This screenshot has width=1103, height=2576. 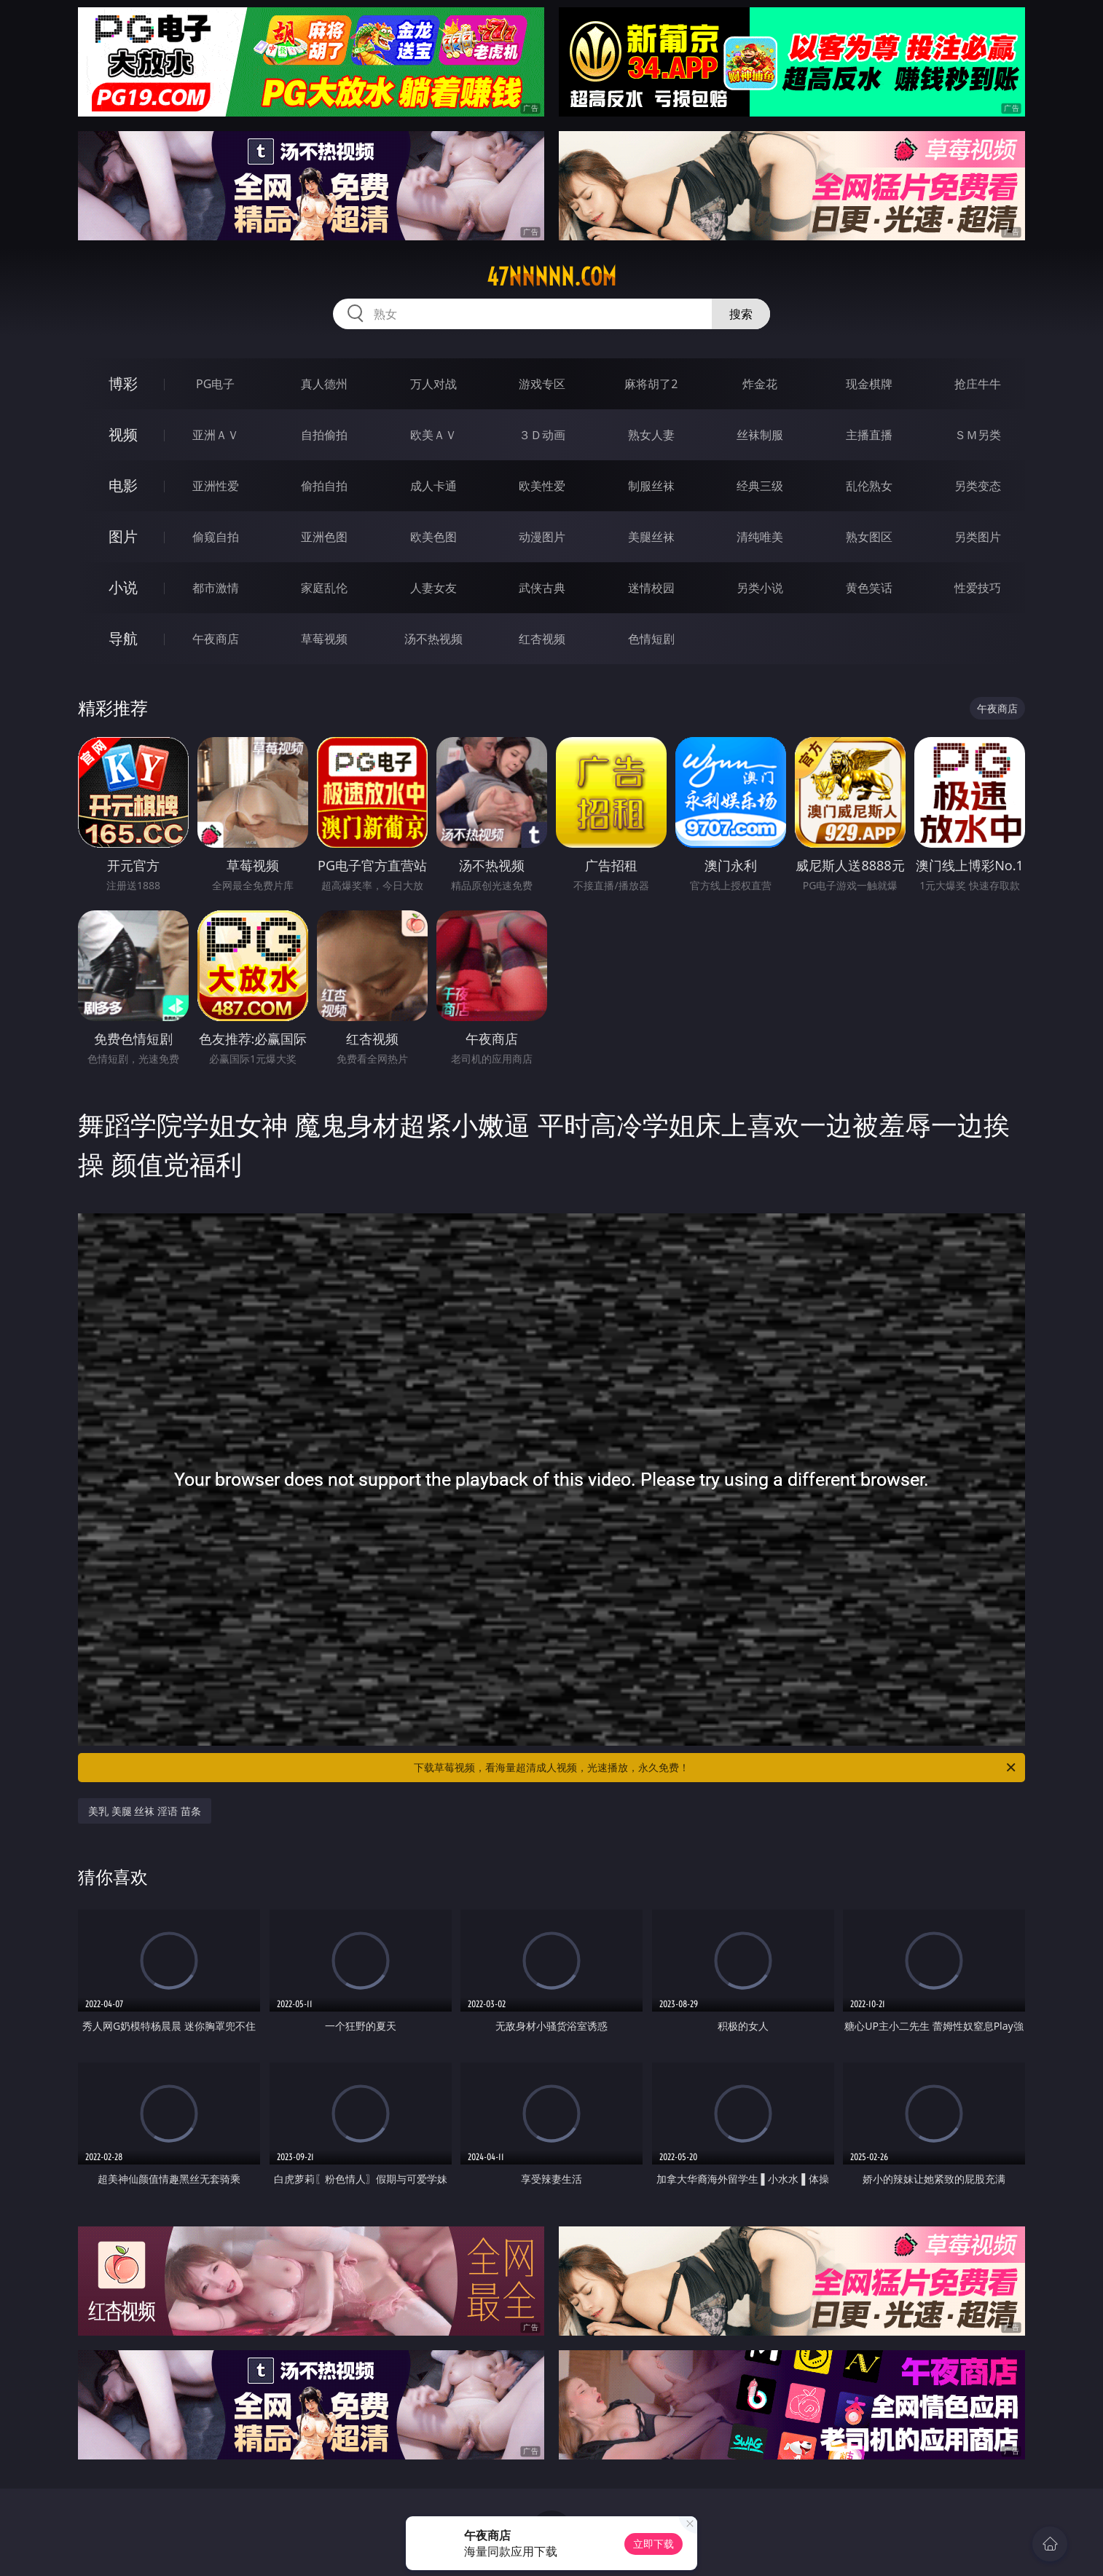 I want to click on 小说, so click(x=123, y=587).